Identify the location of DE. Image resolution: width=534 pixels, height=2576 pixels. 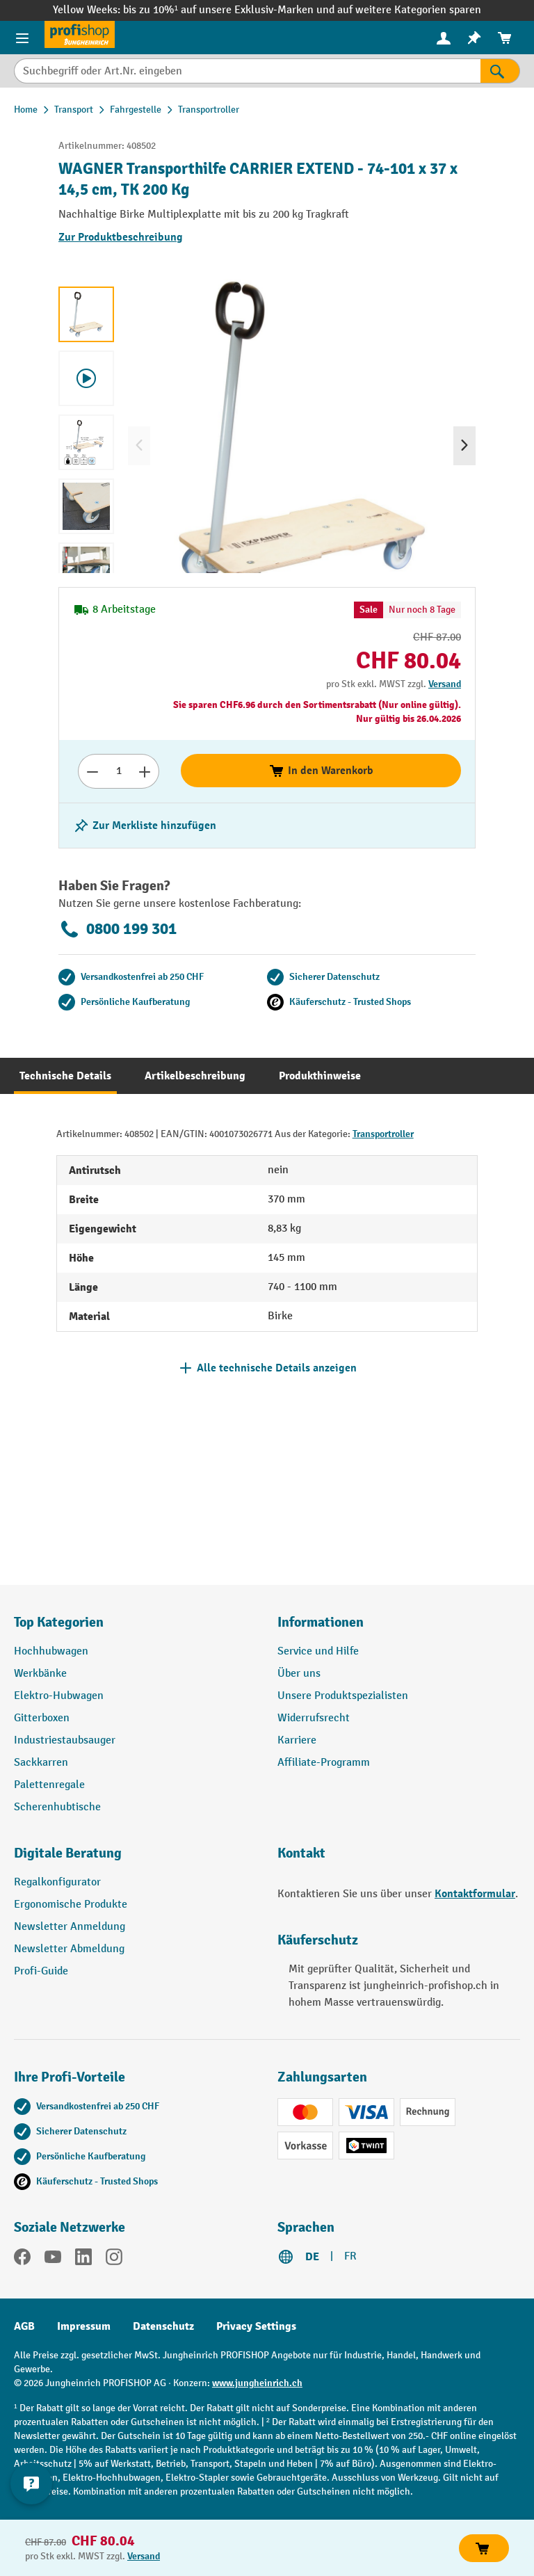
(312, 2257).